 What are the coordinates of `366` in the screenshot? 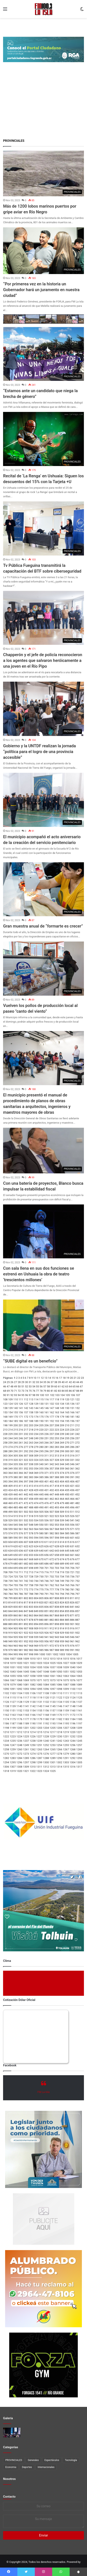 It's located at (20, 1472).